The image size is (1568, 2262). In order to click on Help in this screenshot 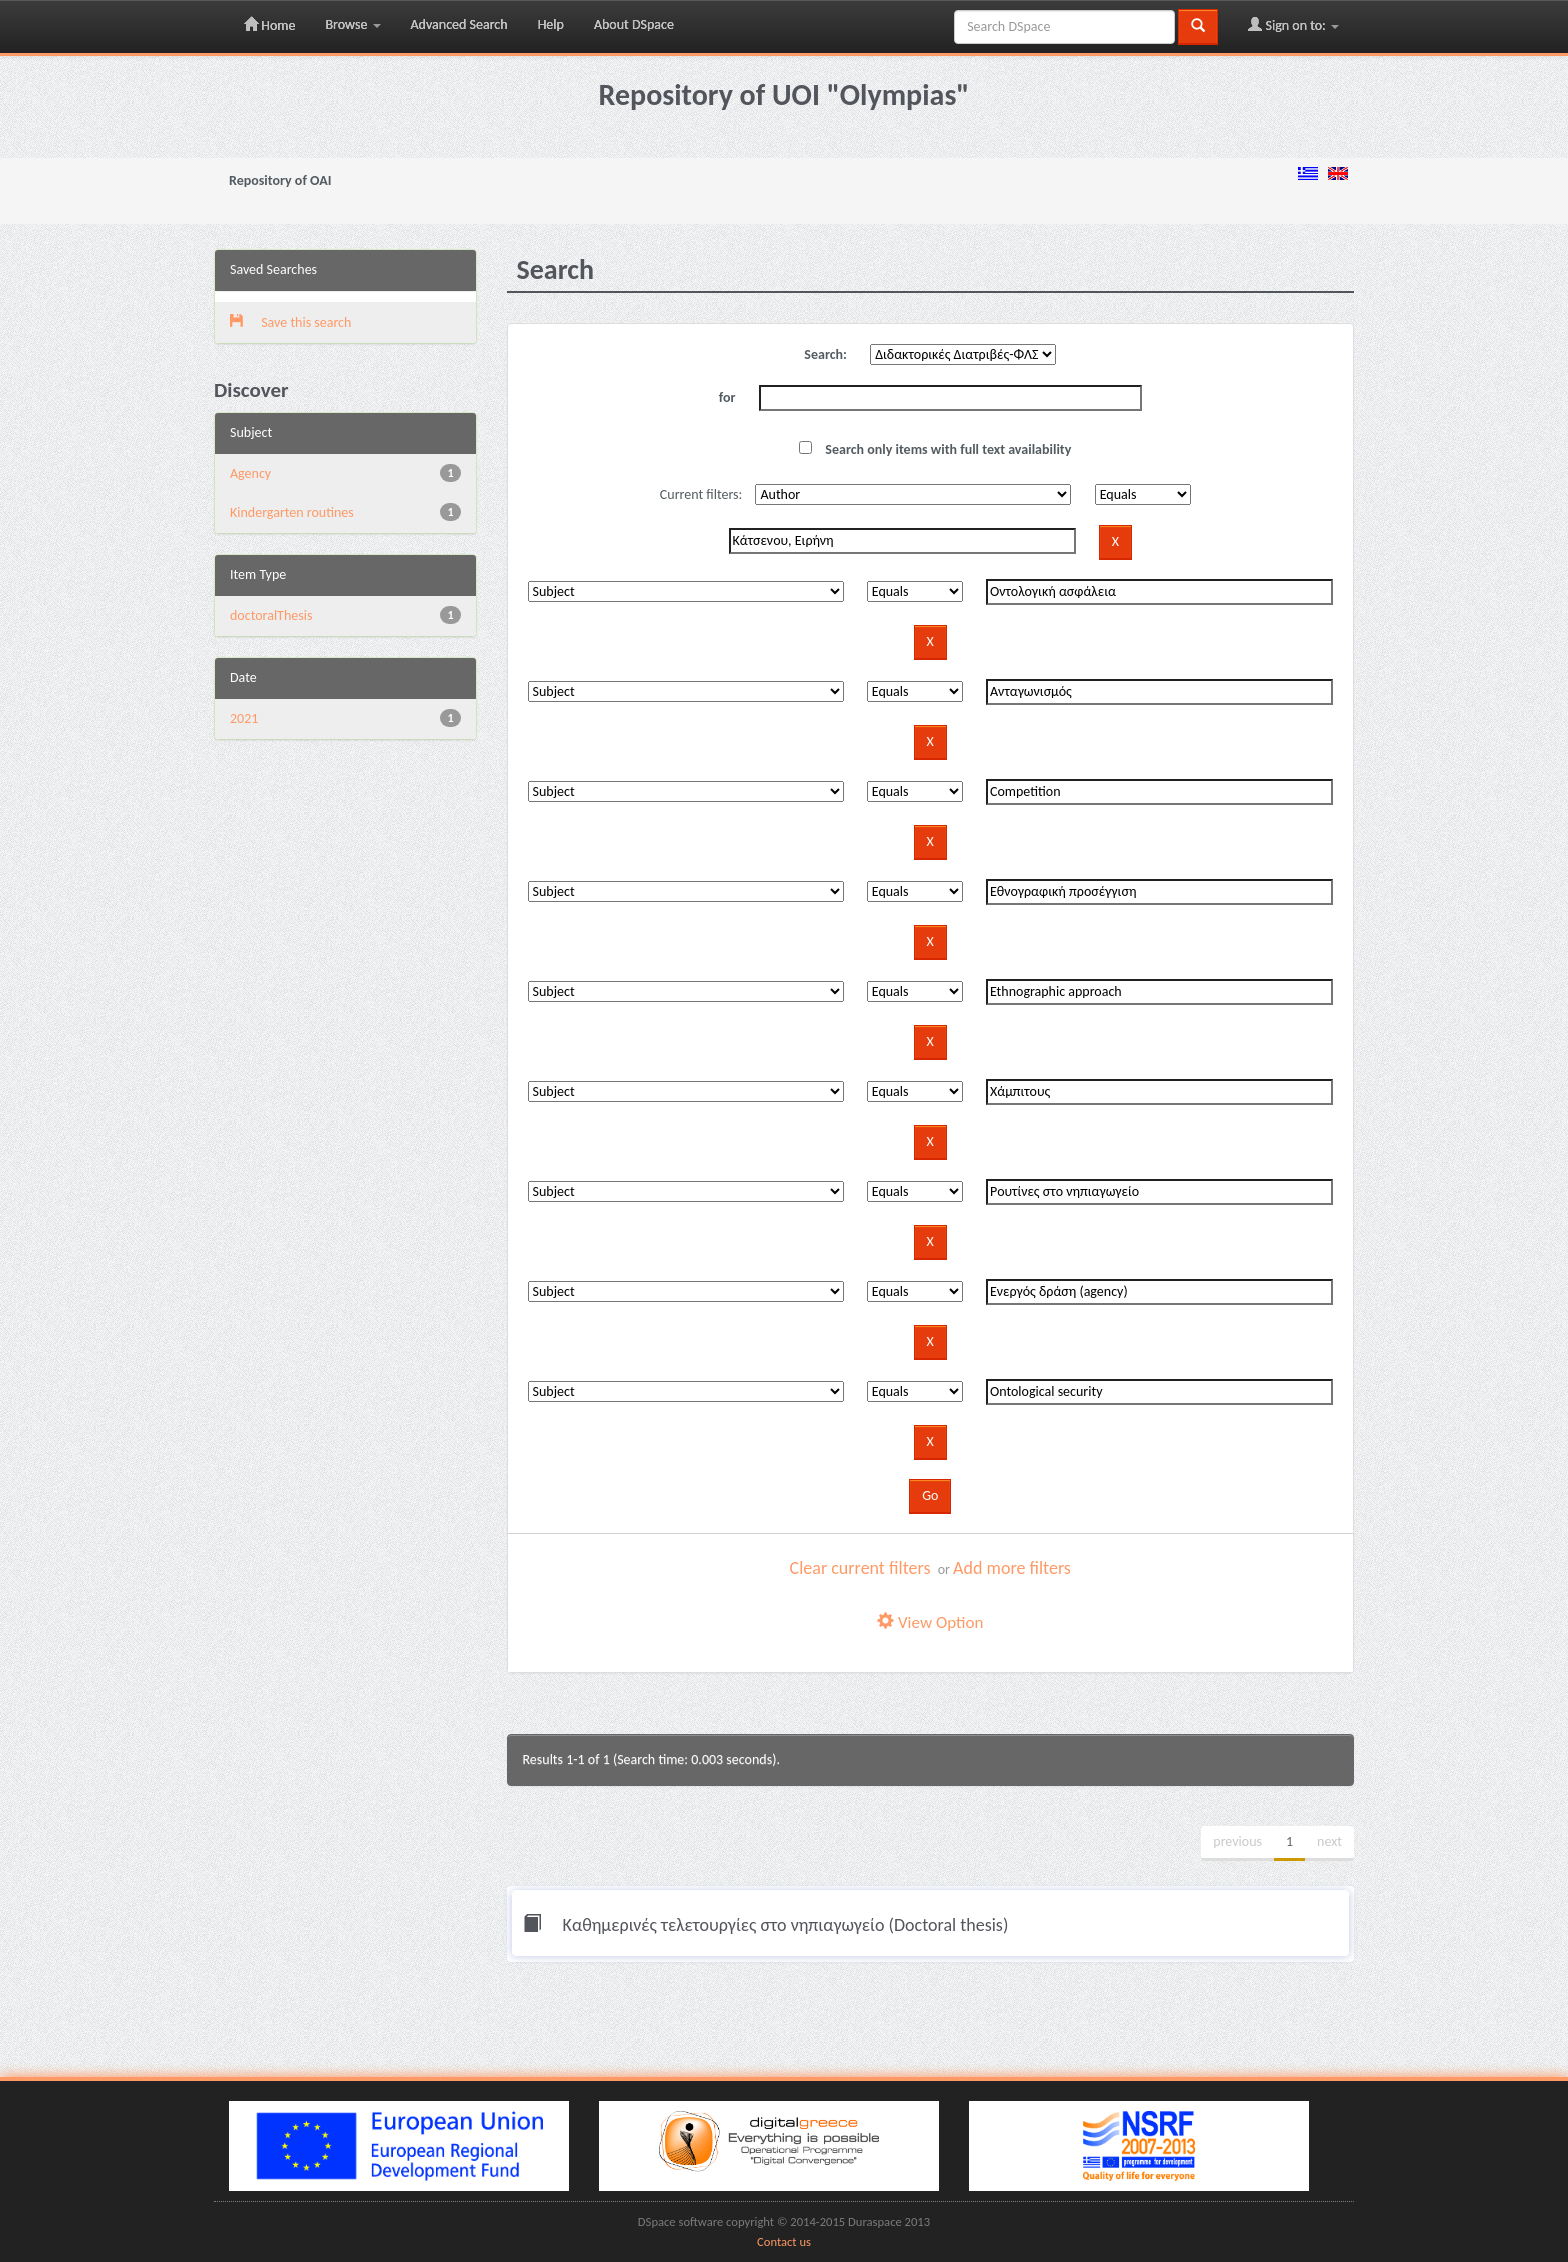, I will do `click(551, 24)`.